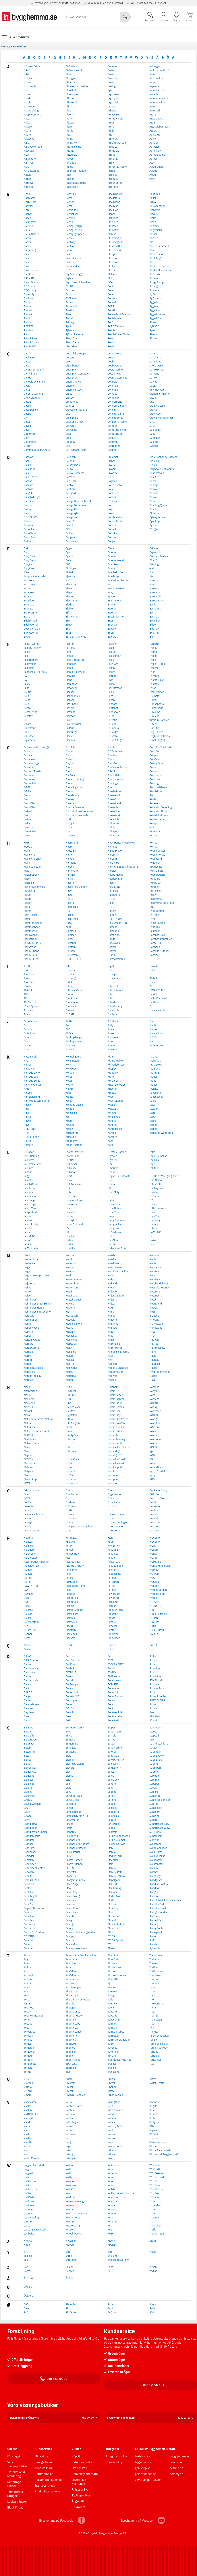 The image size is (197, 2576). I want to click on WT Trailer, so click(155, 2225).